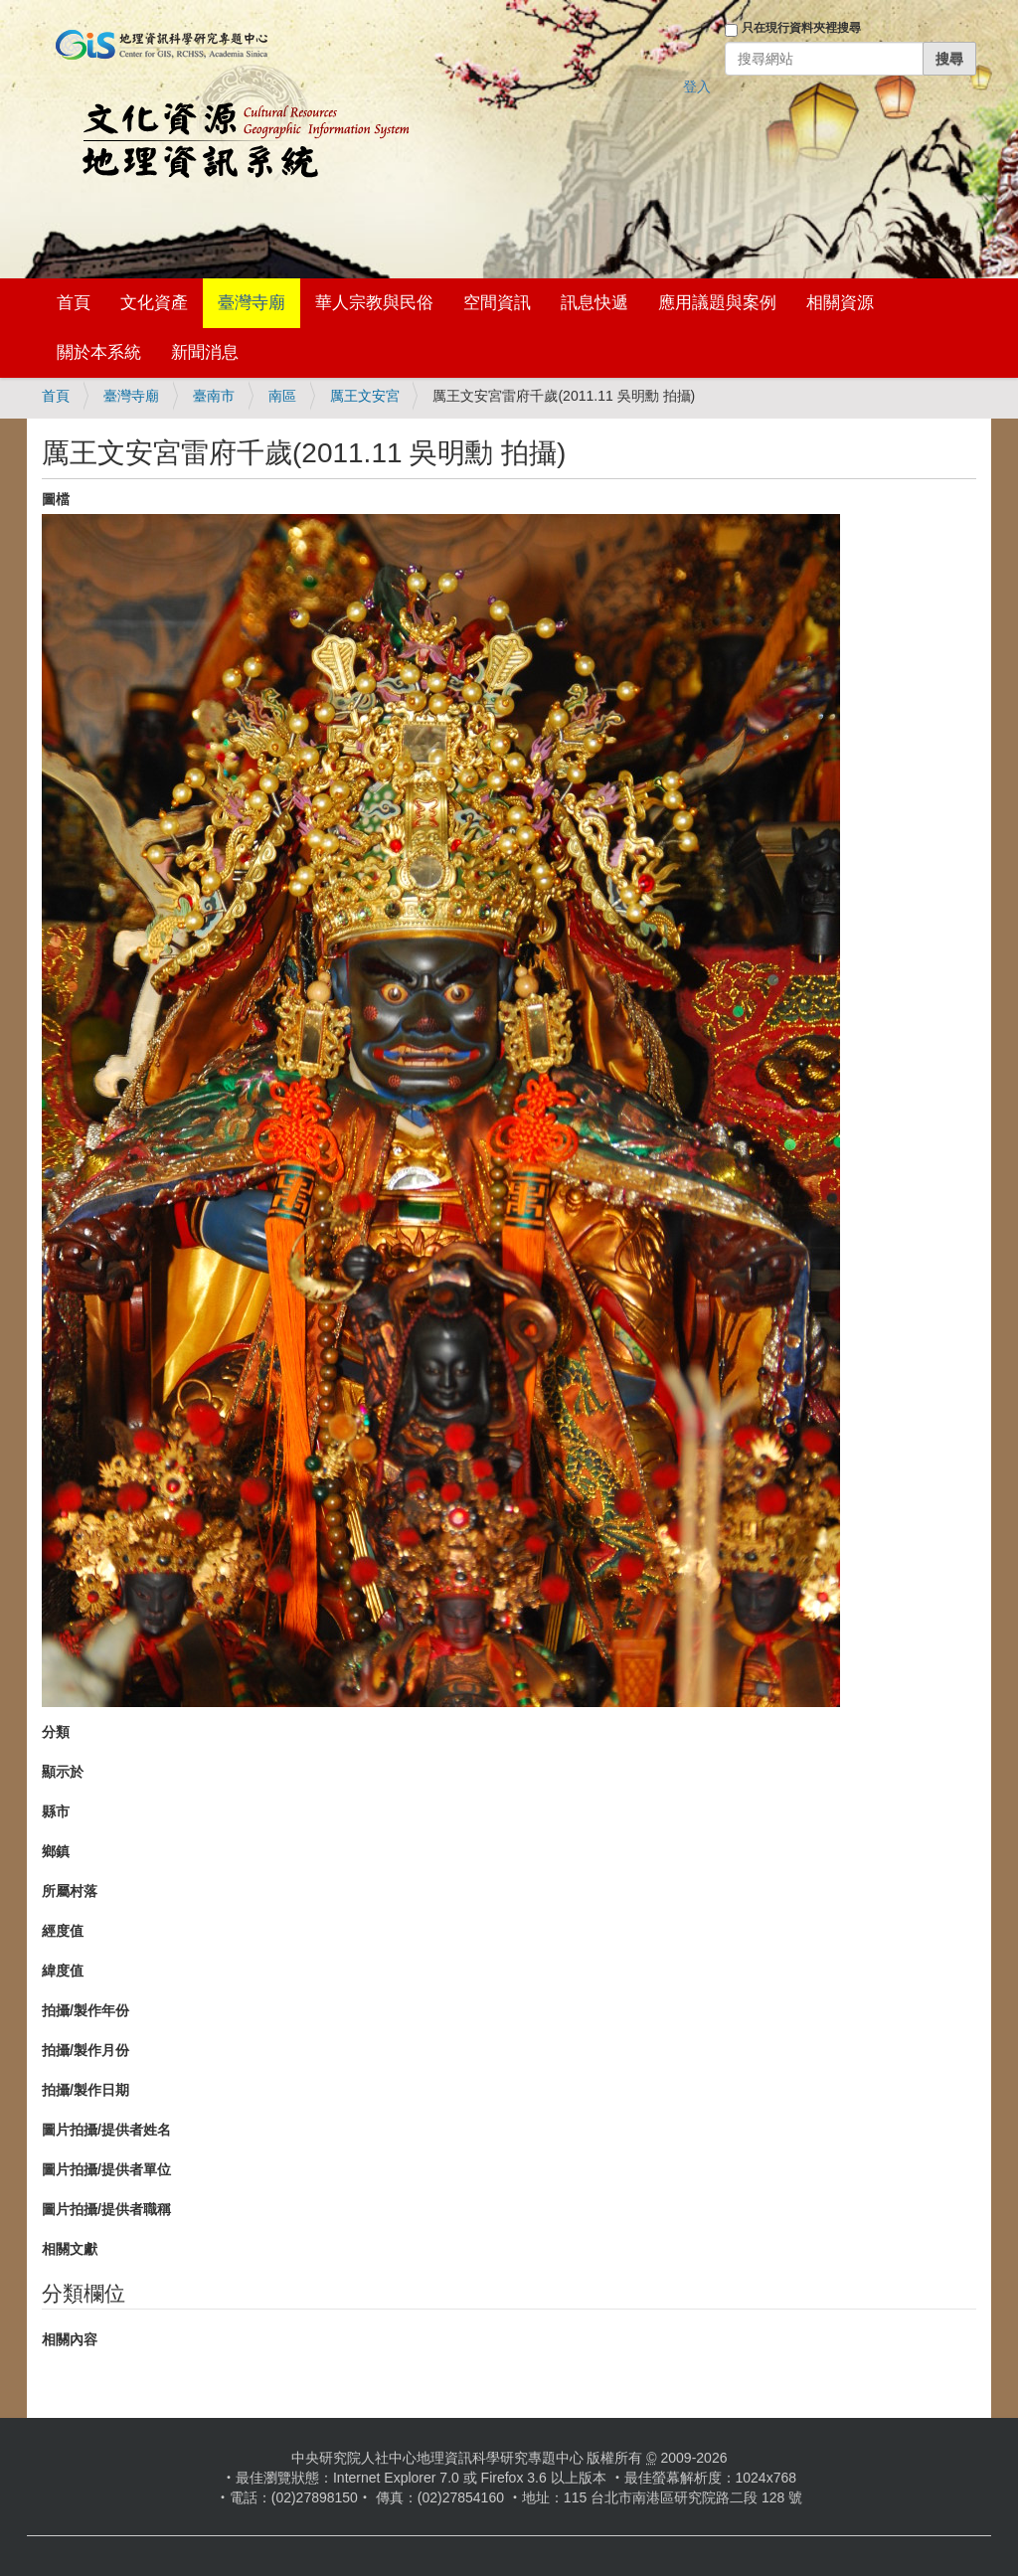 Image resolution: width=1018 pixels, height=2576 pixels. I want to click on 空間資訊, so click(497, 302).